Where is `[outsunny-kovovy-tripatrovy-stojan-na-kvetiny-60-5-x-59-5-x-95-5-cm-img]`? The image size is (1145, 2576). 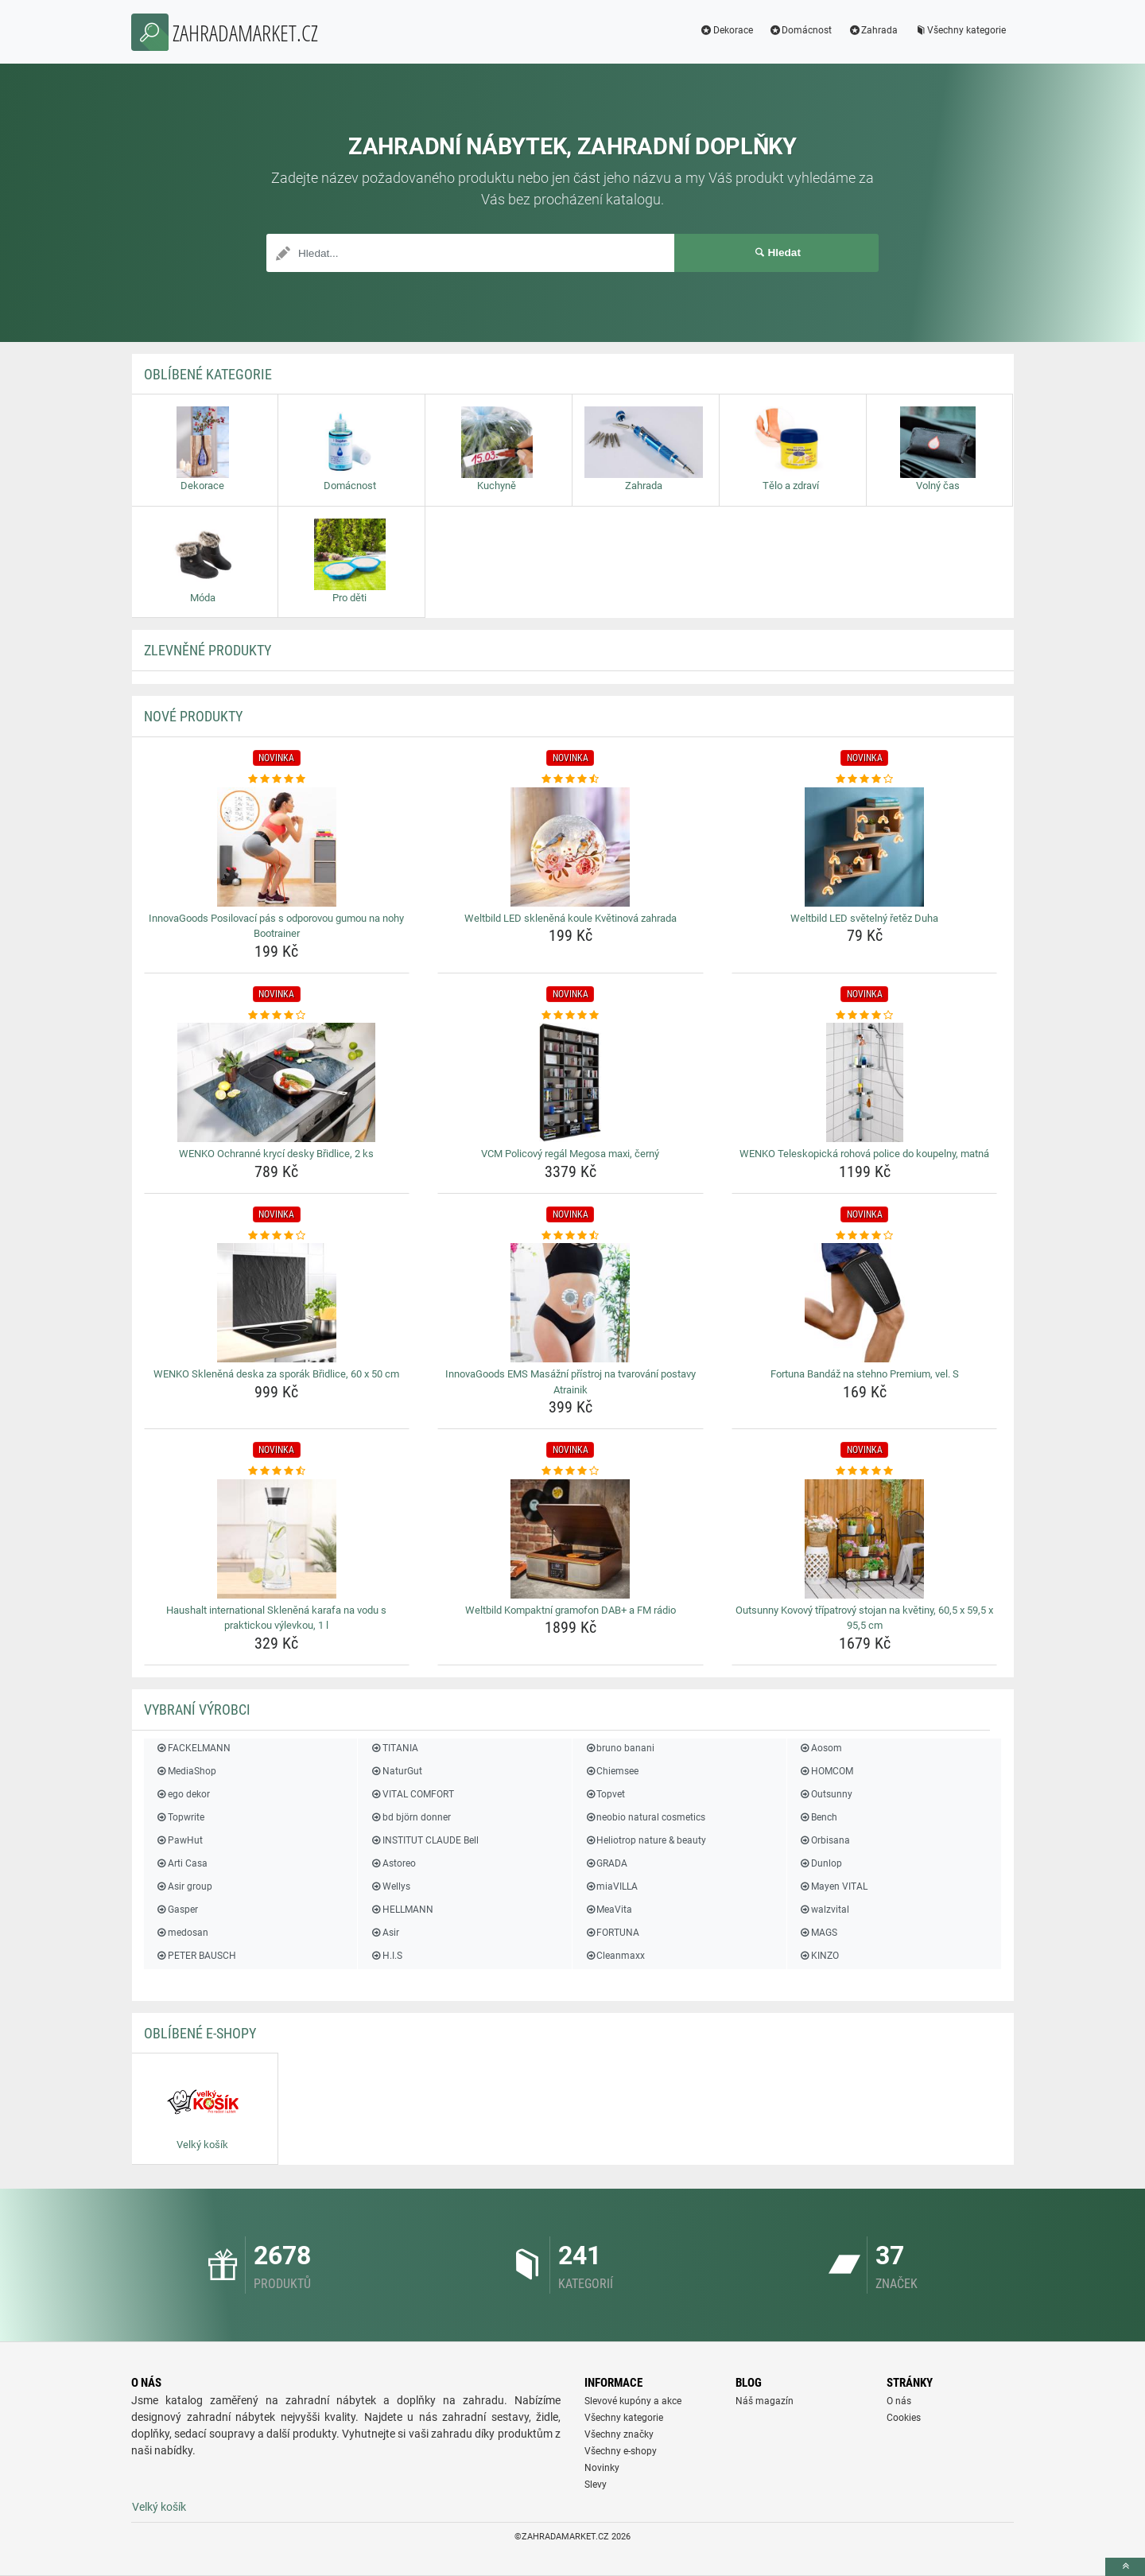 [outsunny-kovovy-tripatrovy-stojan-na-kvetiny-60-5-x-59-5-x-95-5-cm-img] is located at coordinates (864, 1539).